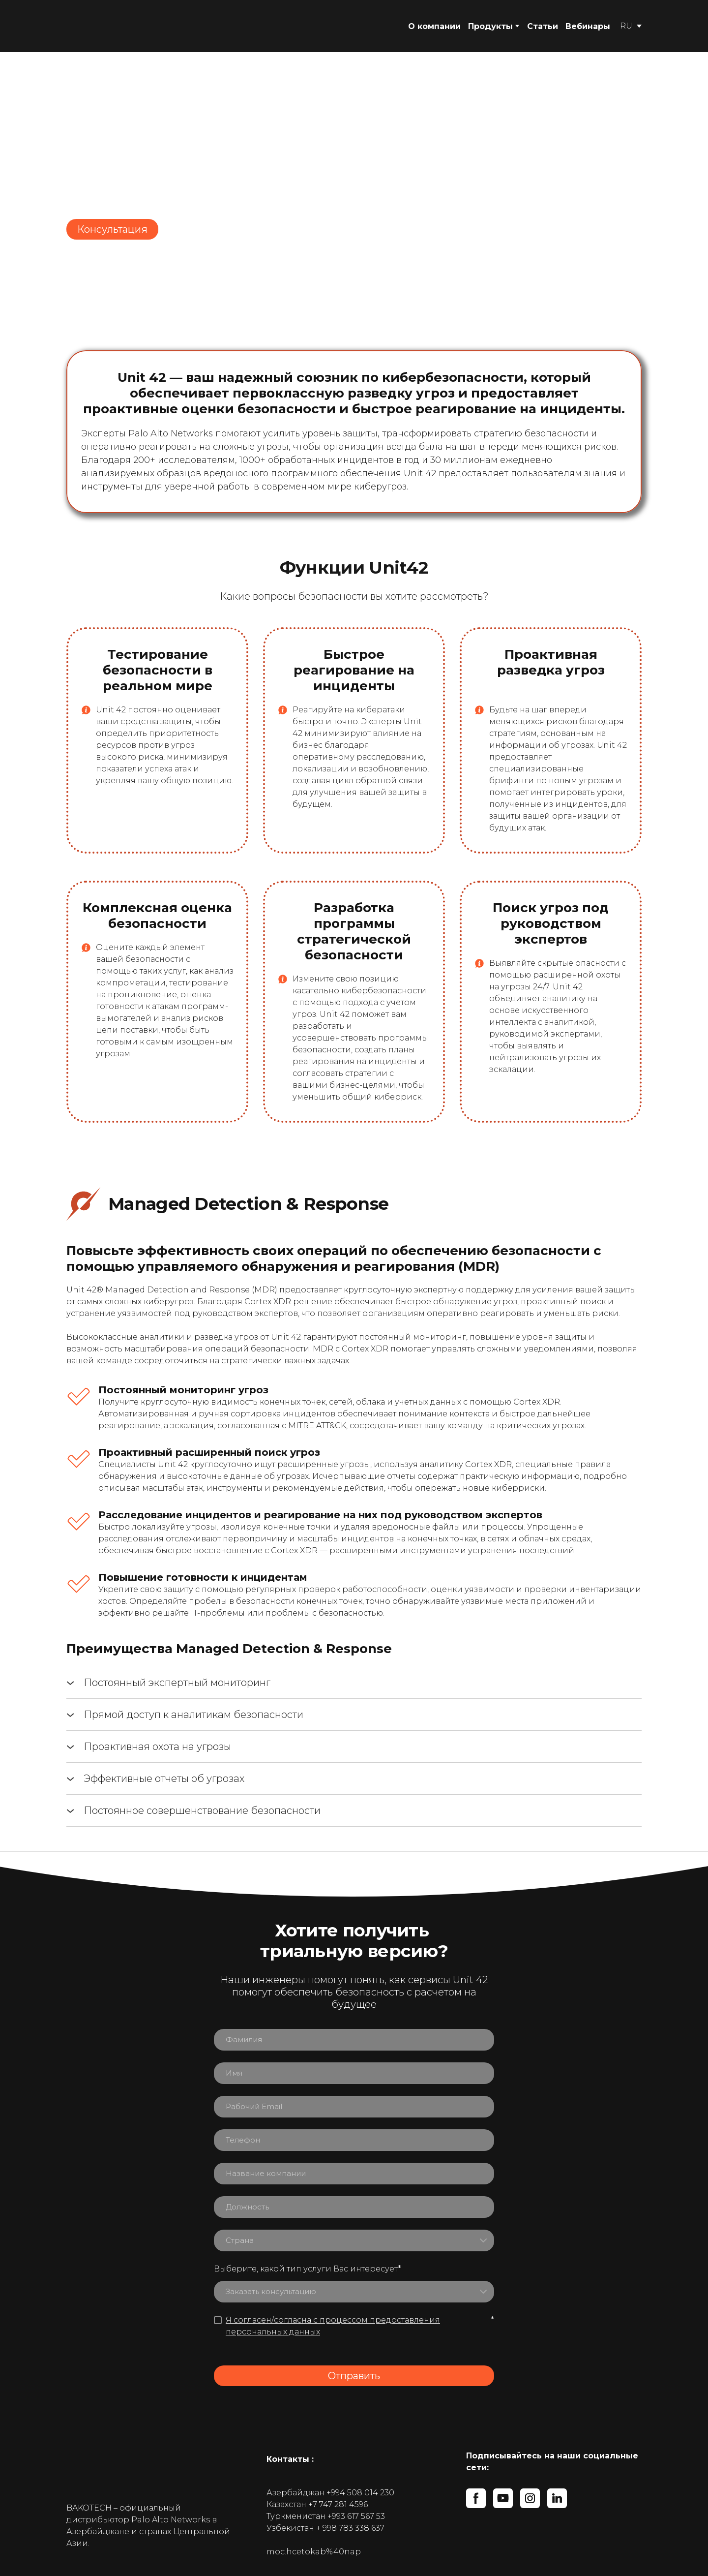 This screenshot has width=708, height=2576. What do you see at coordinates (587, 26) in the screenshot?
I see `Вебинары` at bounding box center [587, 26].